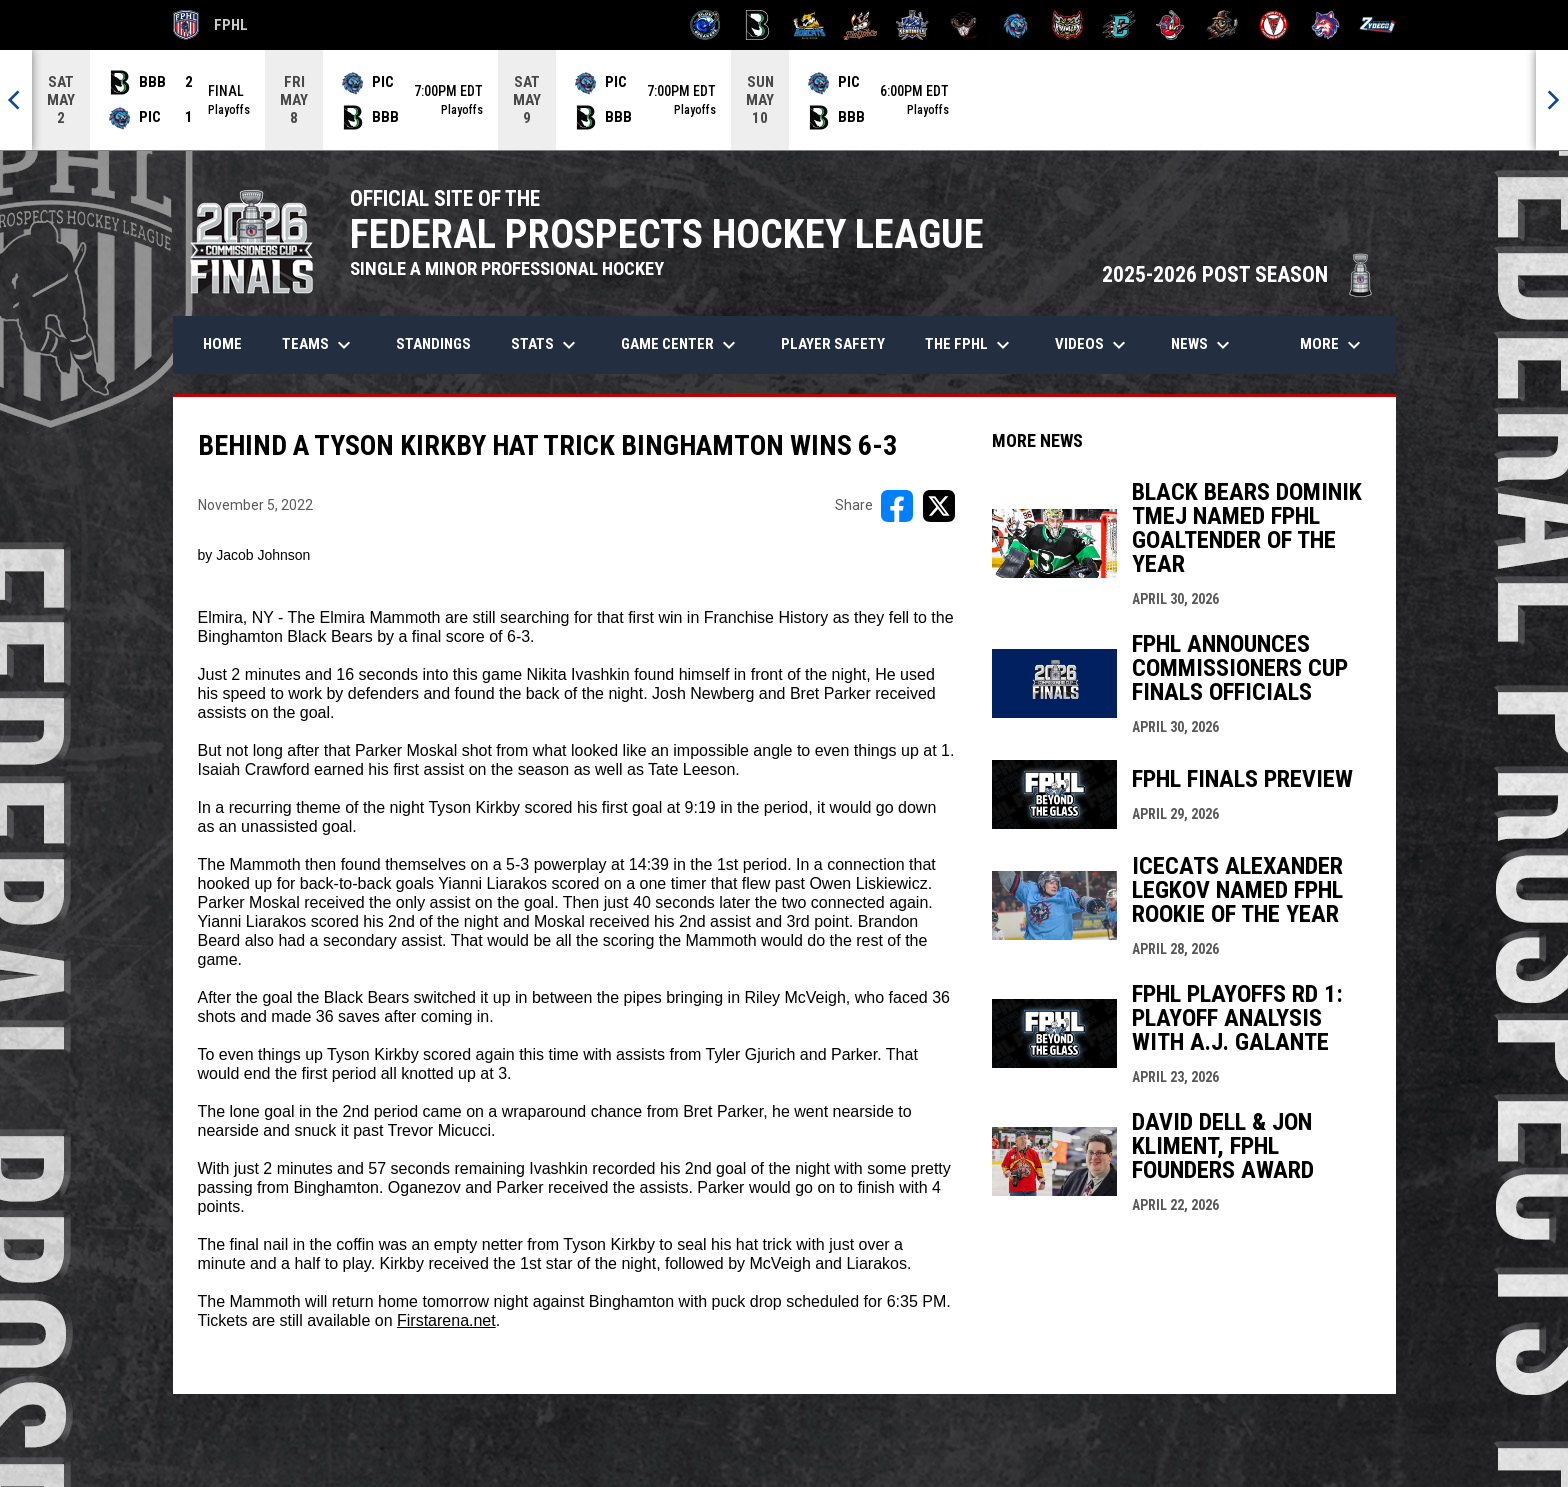  What do you see at coordinates (1170, 25) in the screenshot?
I see `[Rock Lobsters]` at bounding box center [1170, 25].